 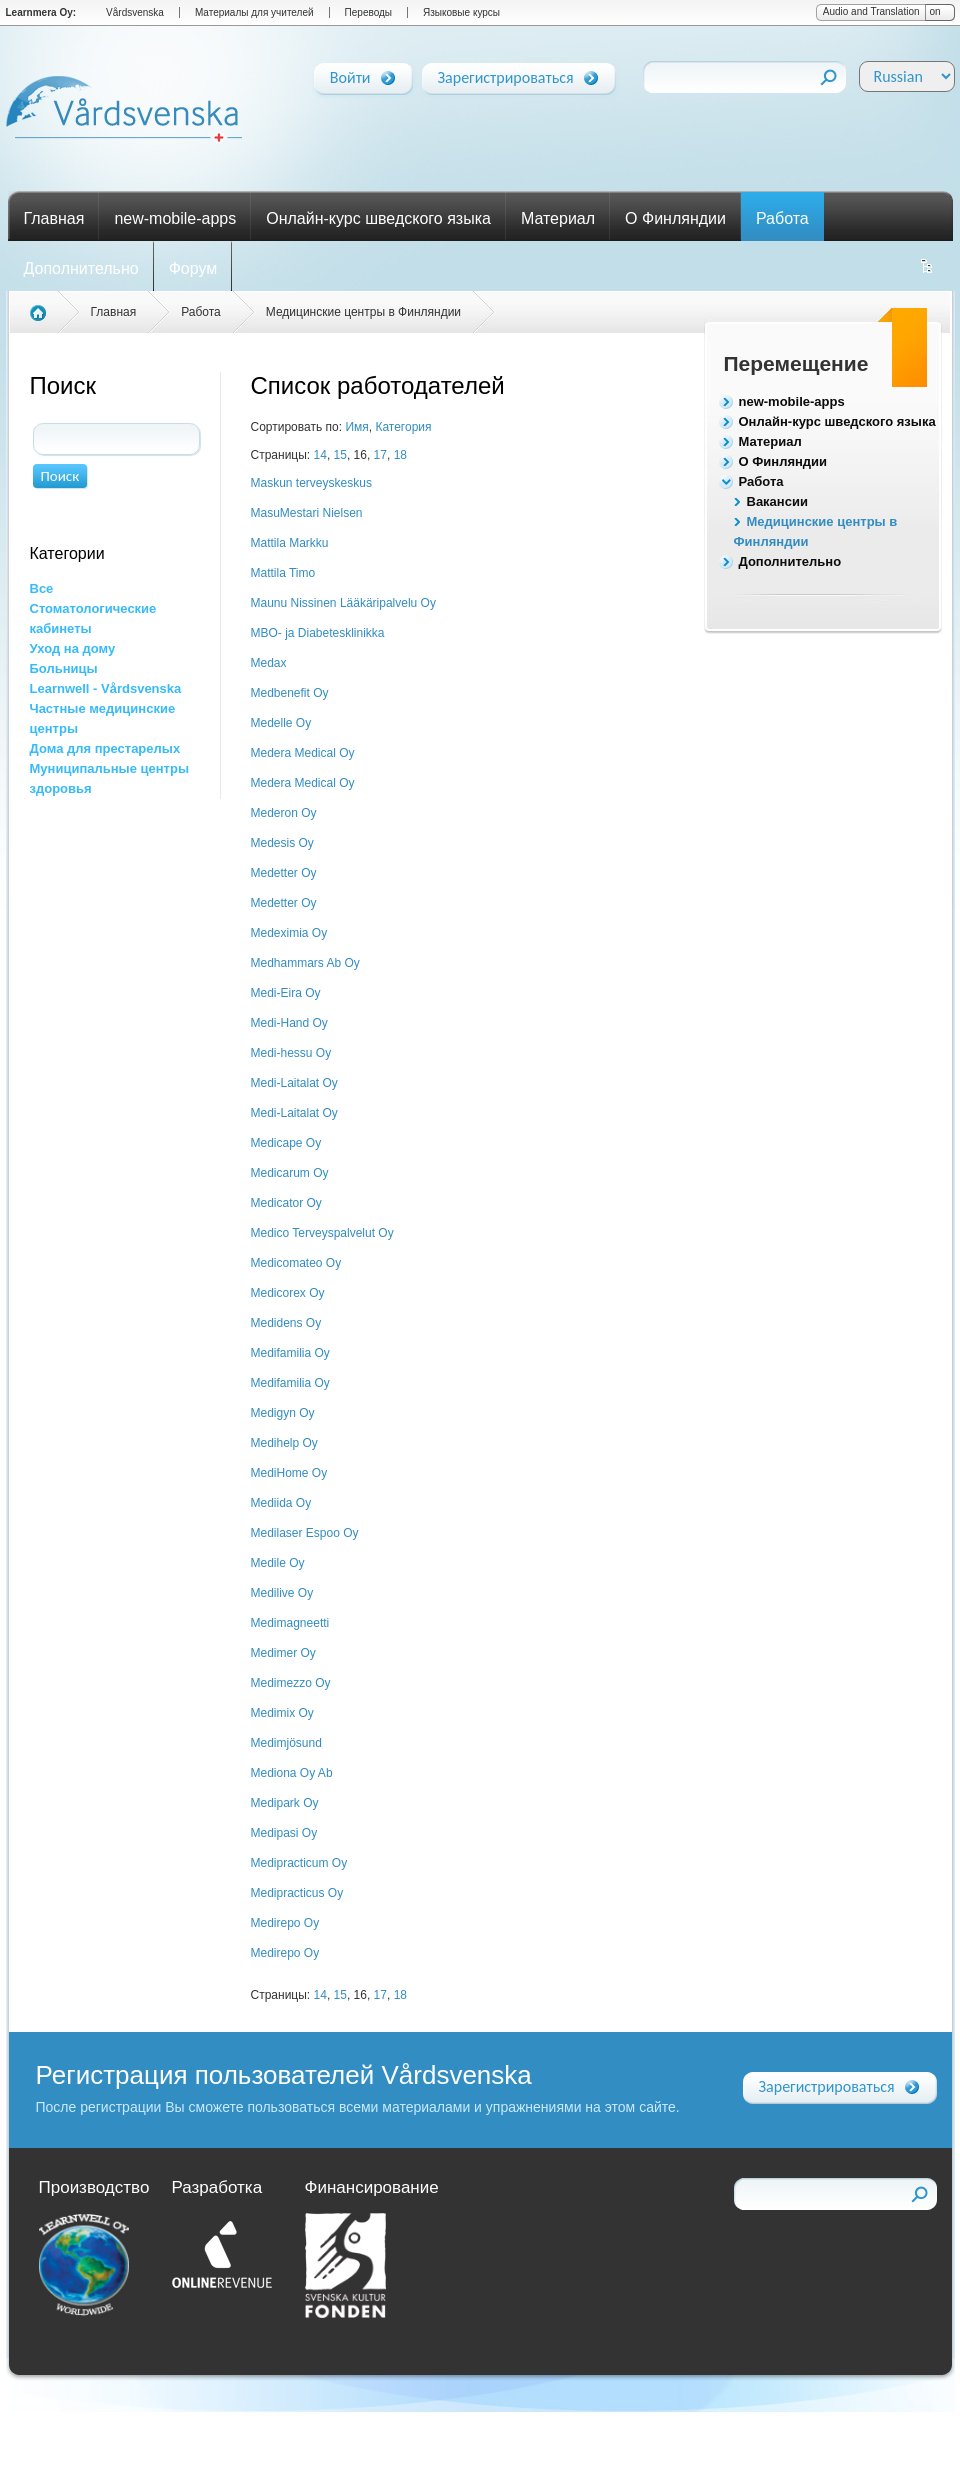 I want to click on Форум, so click(x=193, y=268).